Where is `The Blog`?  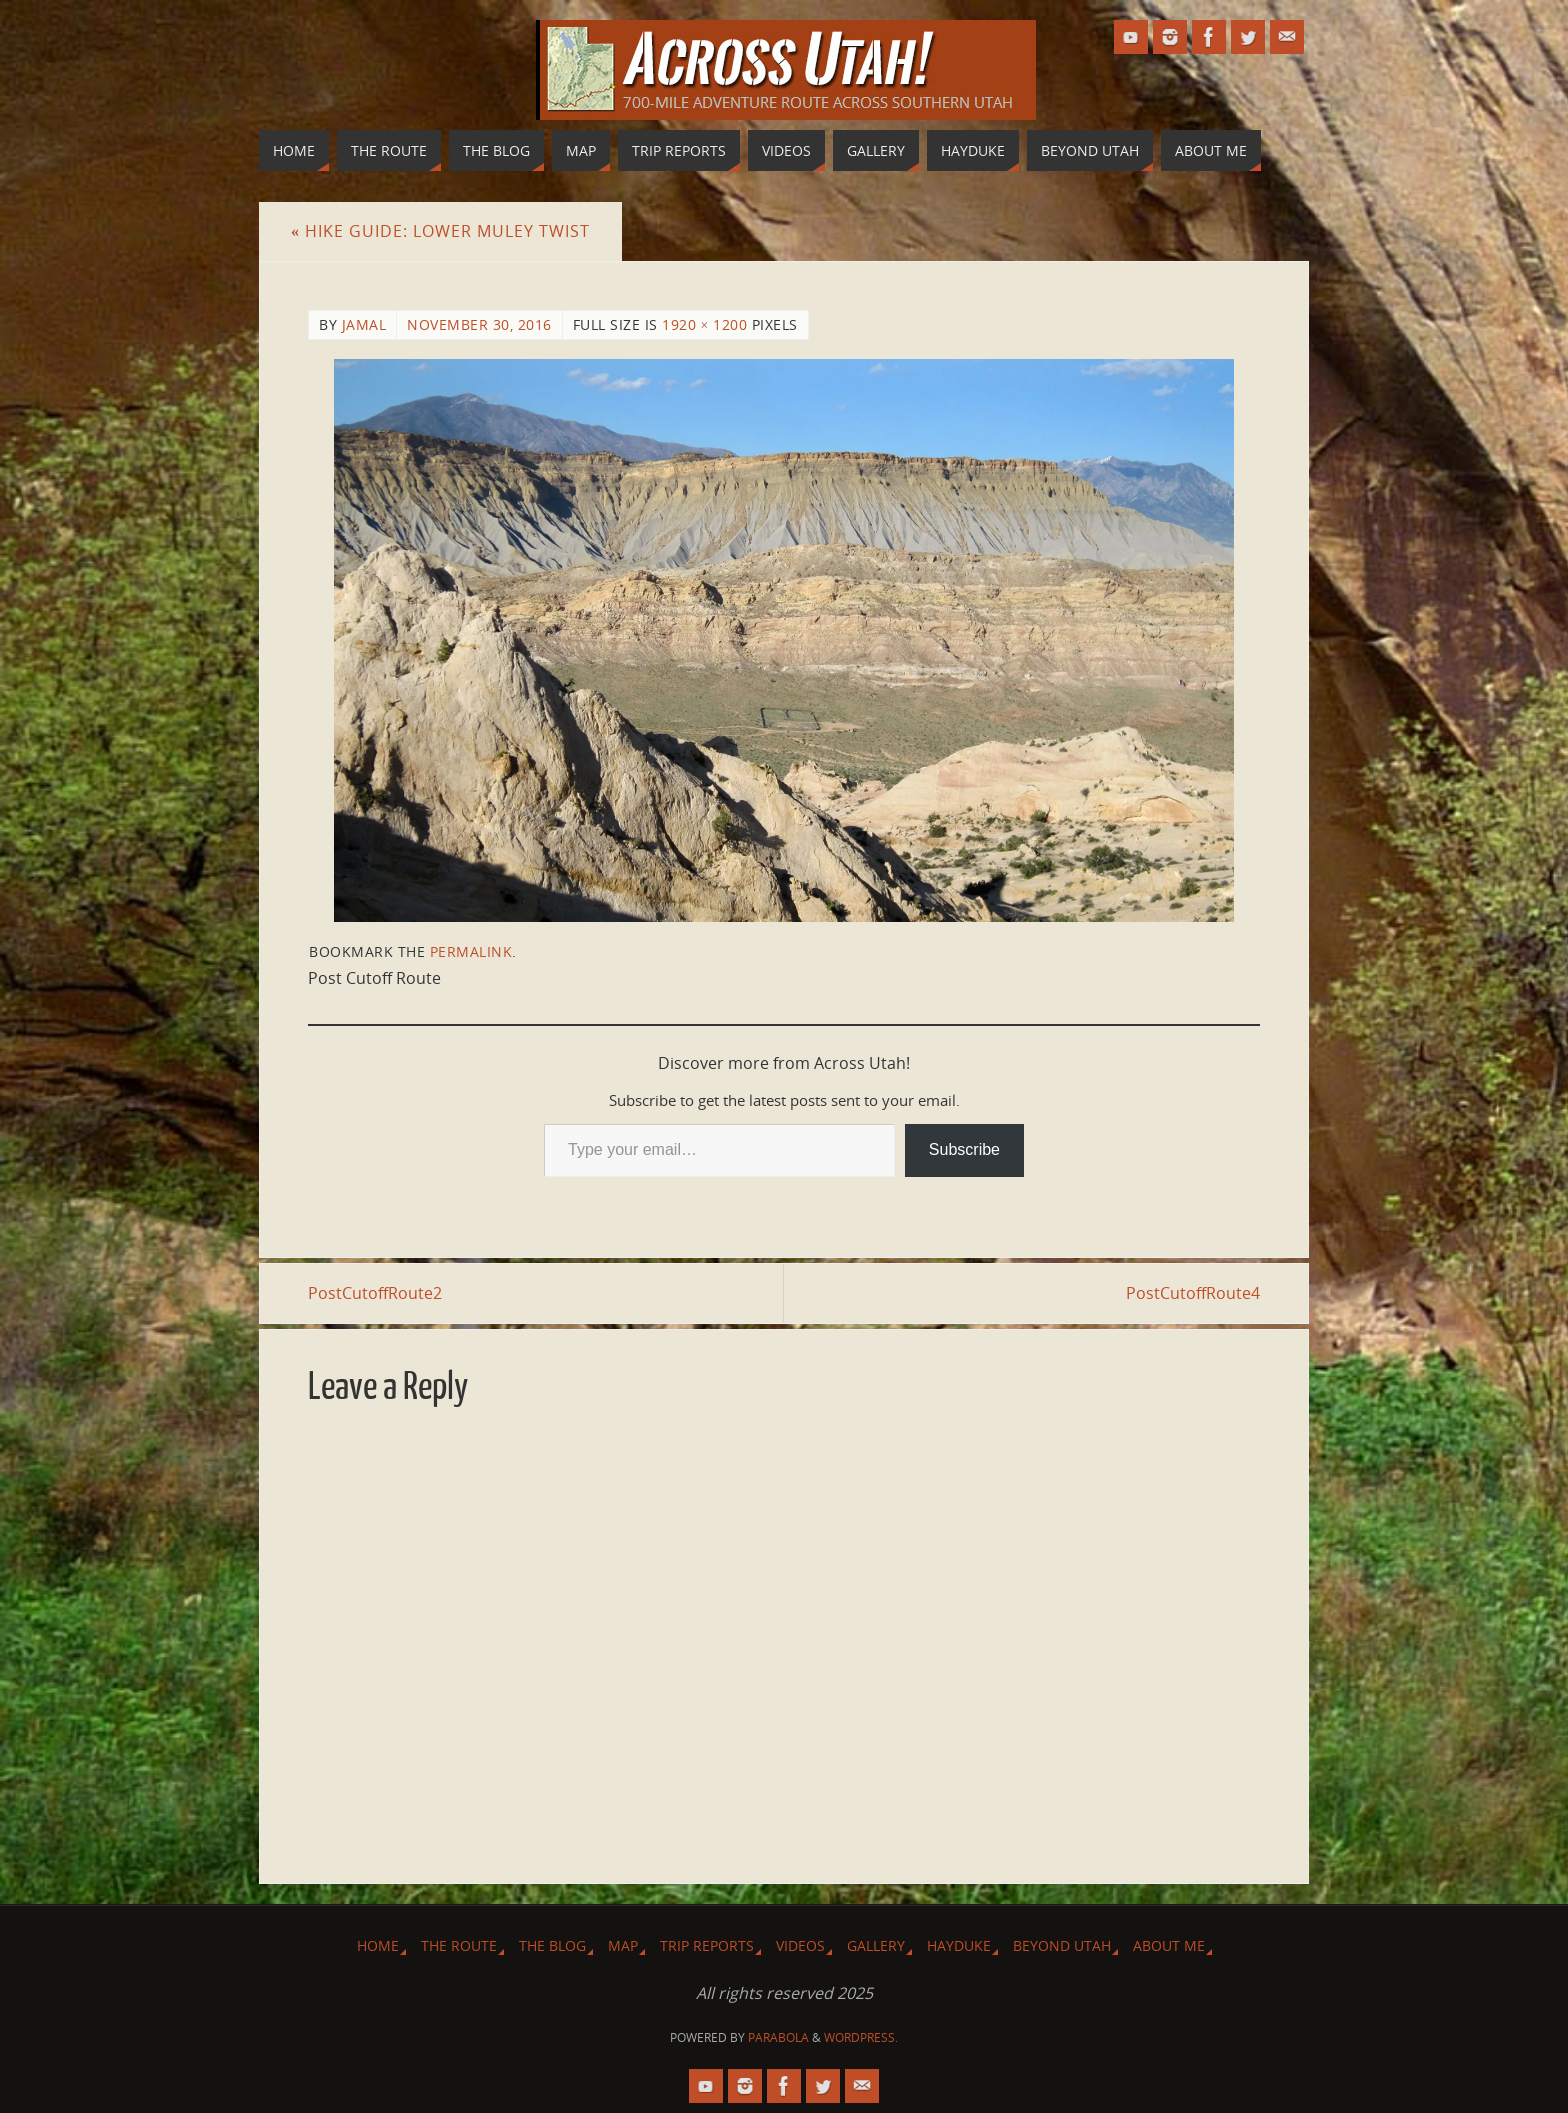 The Blog is located at coordinates (552, 1945).